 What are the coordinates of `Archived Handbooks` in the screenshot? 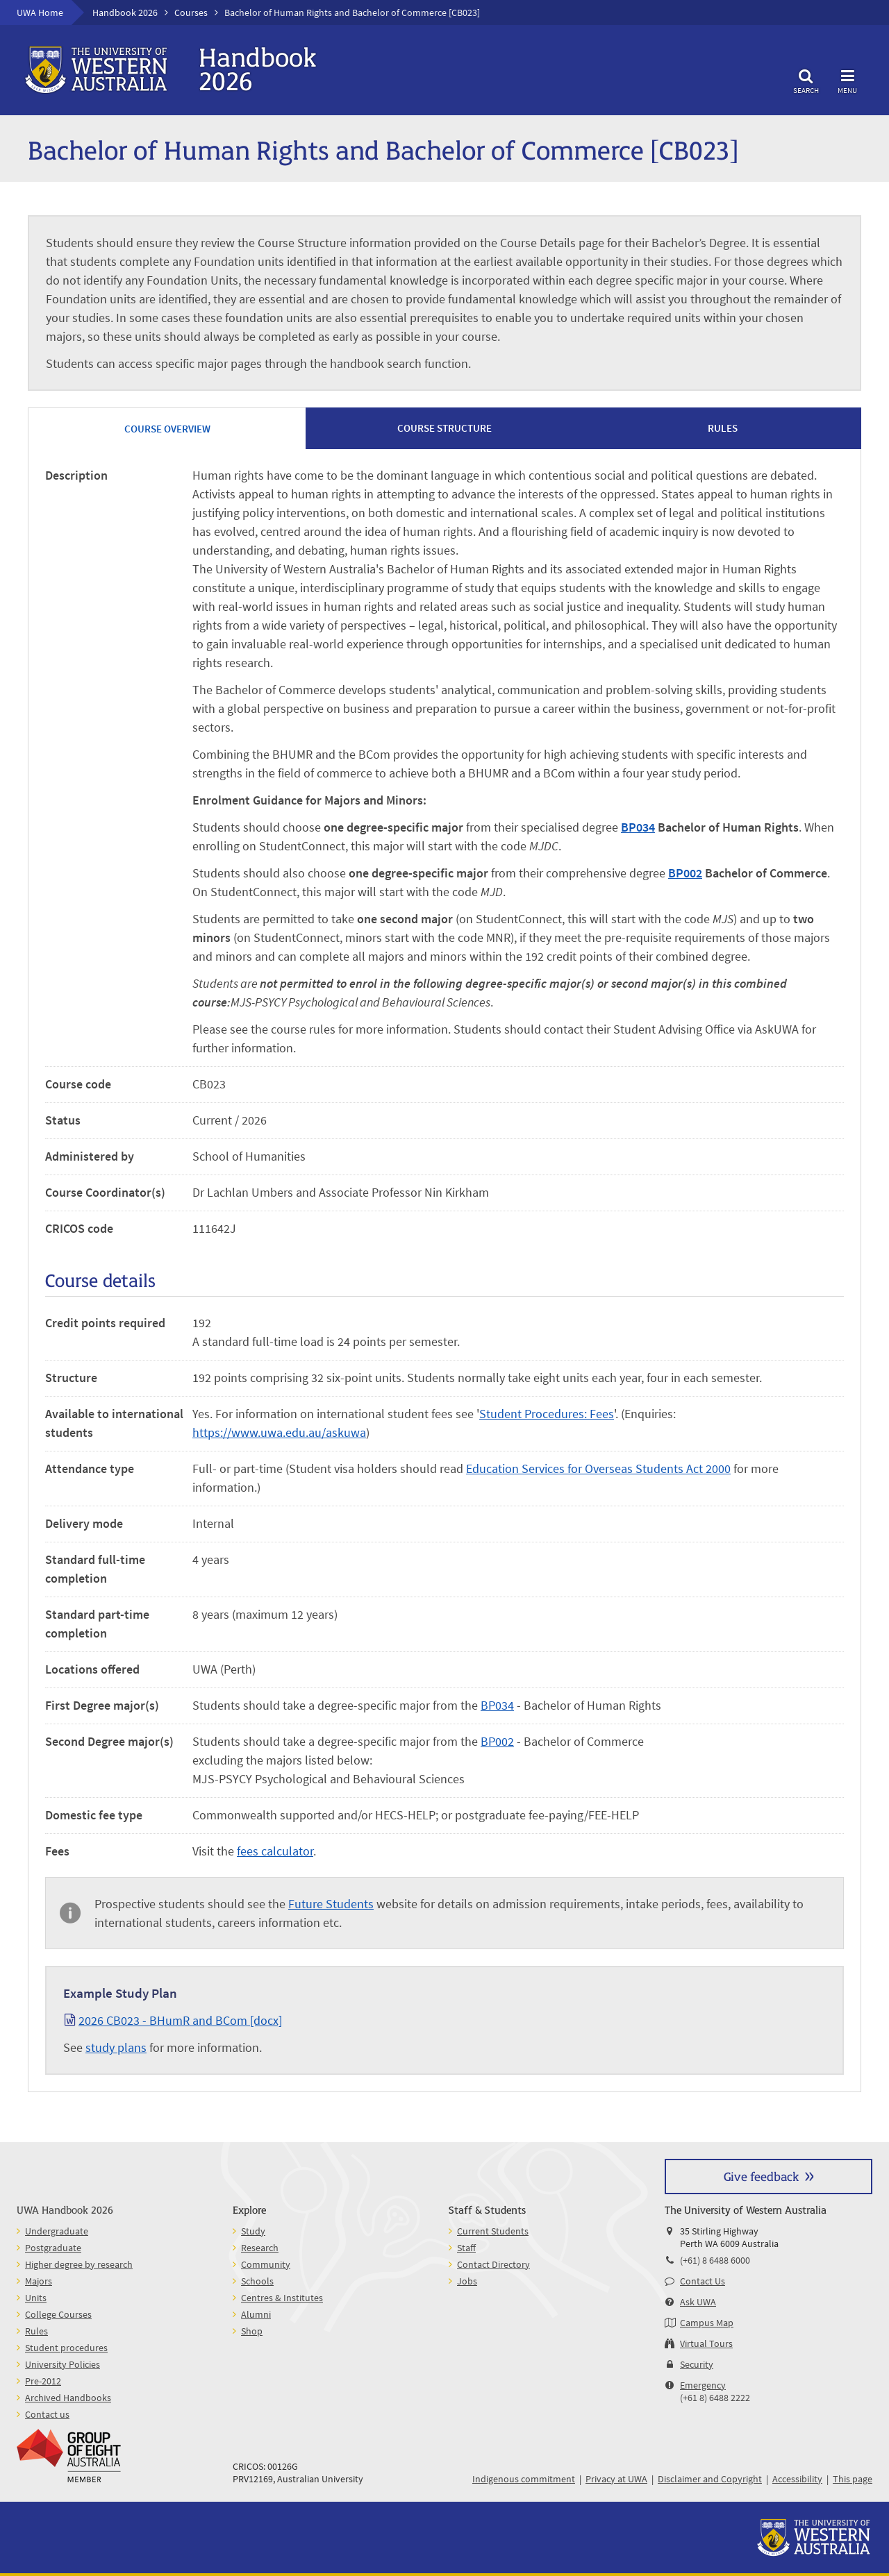 It's located at (68, 2397).